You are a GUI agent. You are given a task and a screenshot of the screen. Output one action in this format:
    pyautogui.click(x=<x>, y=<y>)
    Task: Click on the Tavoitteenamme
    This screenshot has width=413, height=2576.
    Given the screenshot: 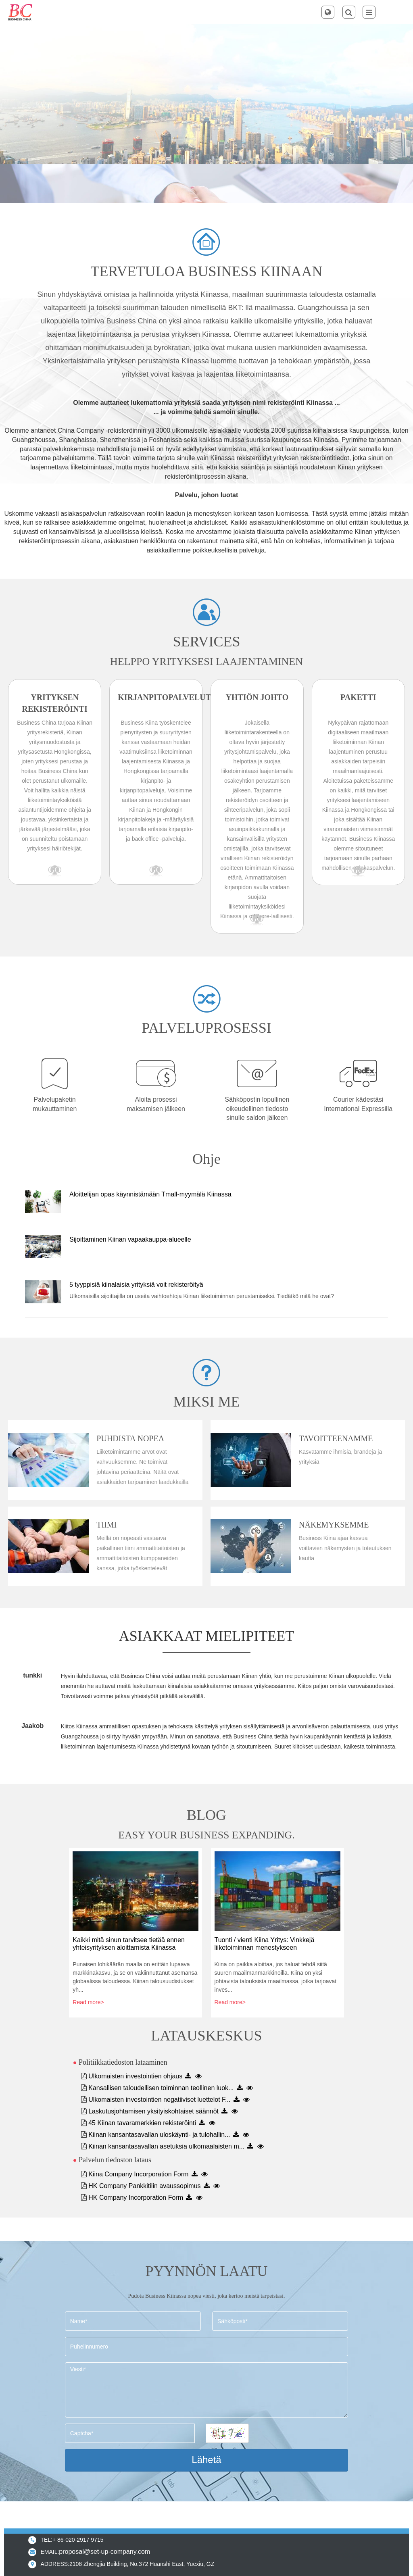 What is the action you would take?
    pyautogui.click(x=336, y=1438)
    